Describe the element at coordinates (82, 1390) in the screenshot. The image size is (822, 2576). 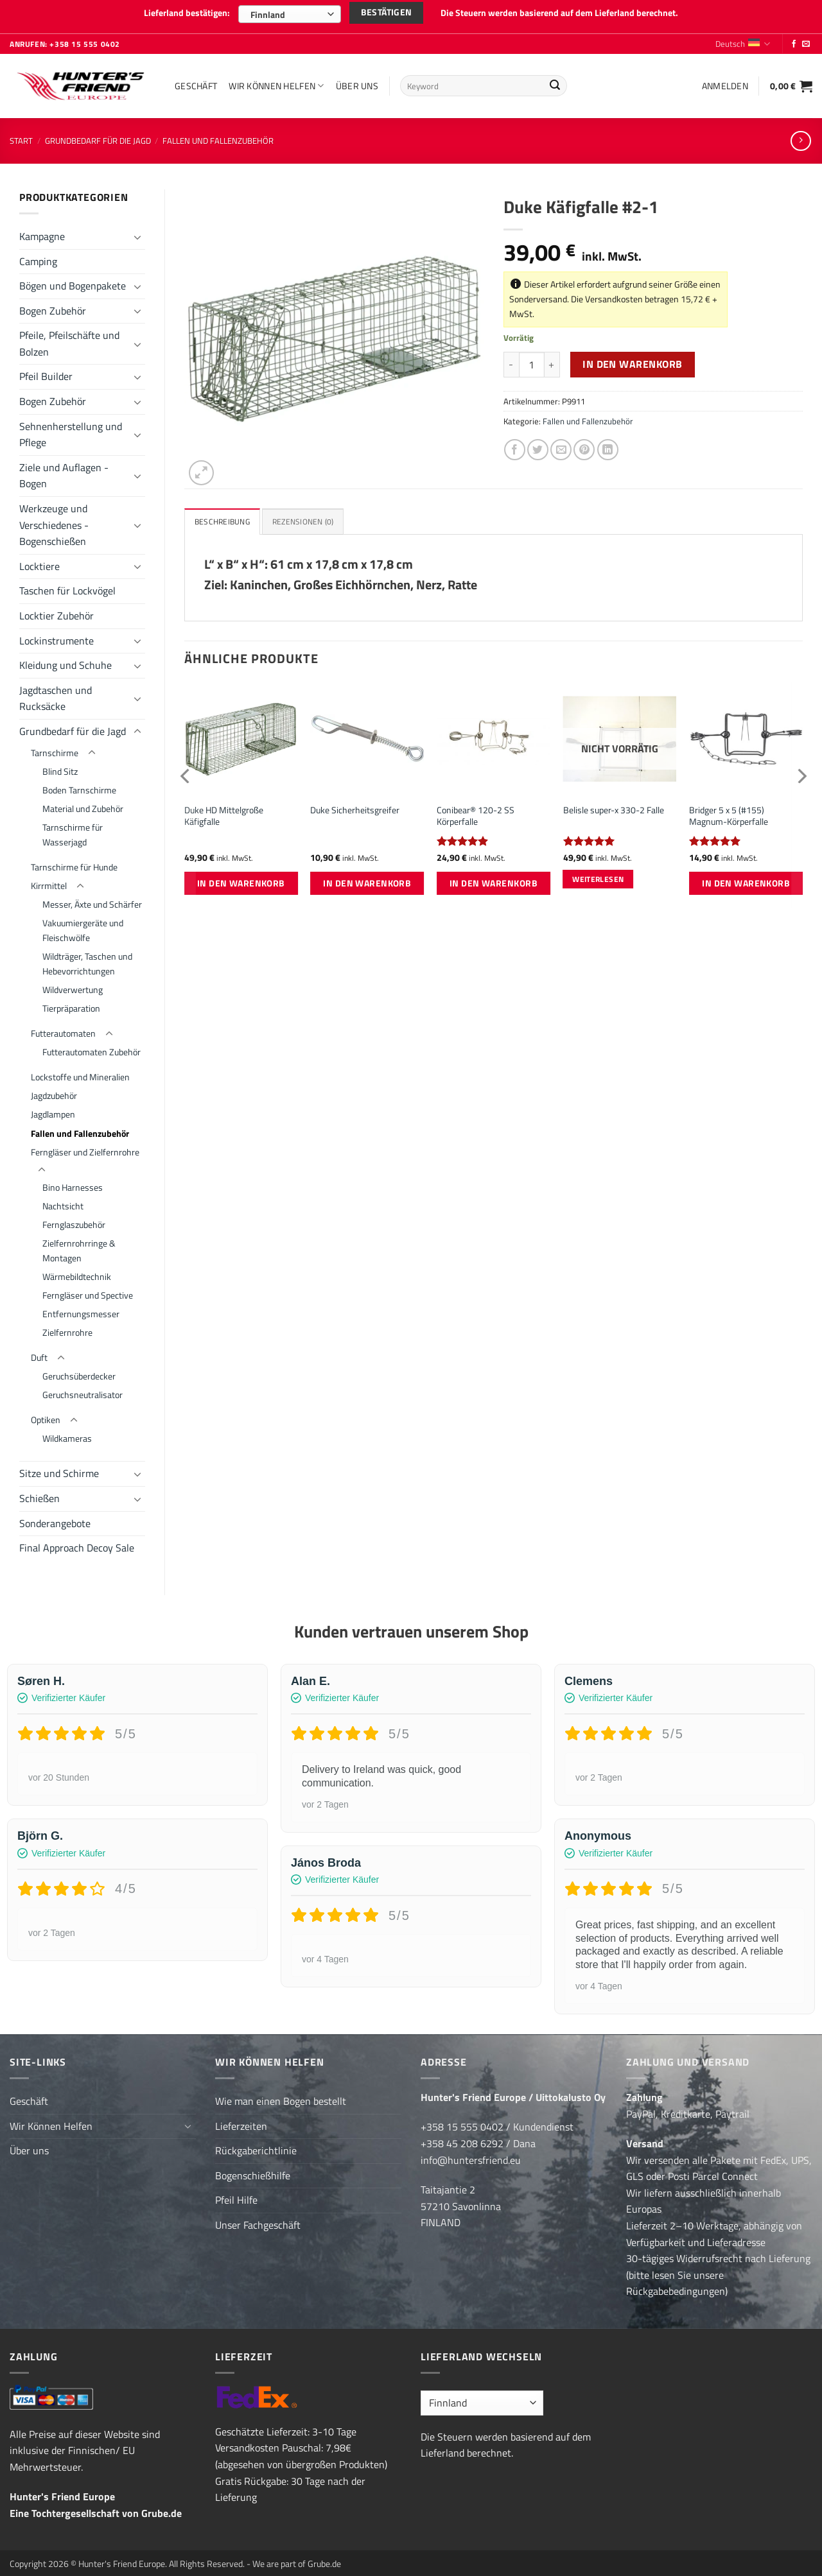
I see `Geruchsneutralisator` at that location.